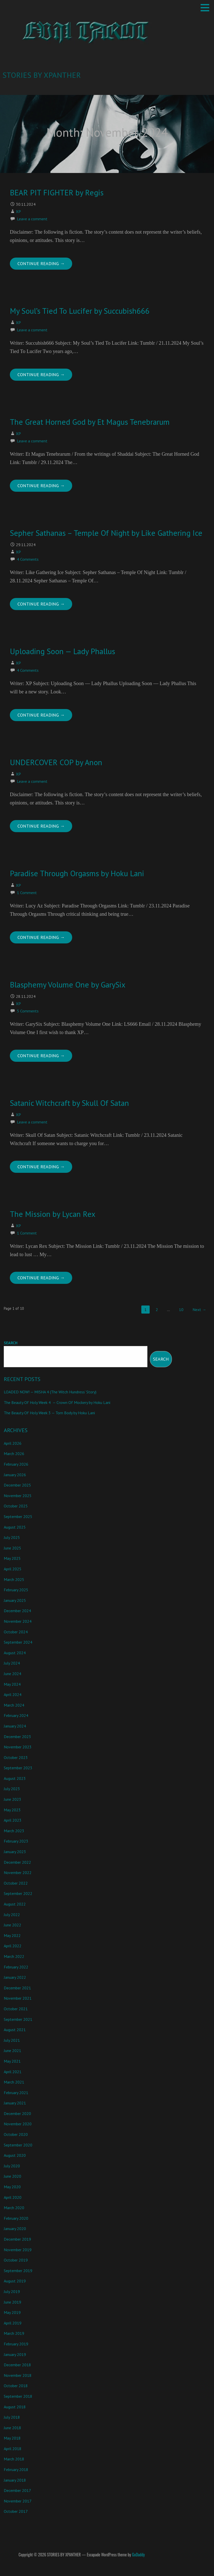 Image resolution: width=214 pixels, height=2576 pixels. What do you see at coordinates (12, 2165) in the screenshot?
I see `July 2020` at bounding box center [12, 2165].